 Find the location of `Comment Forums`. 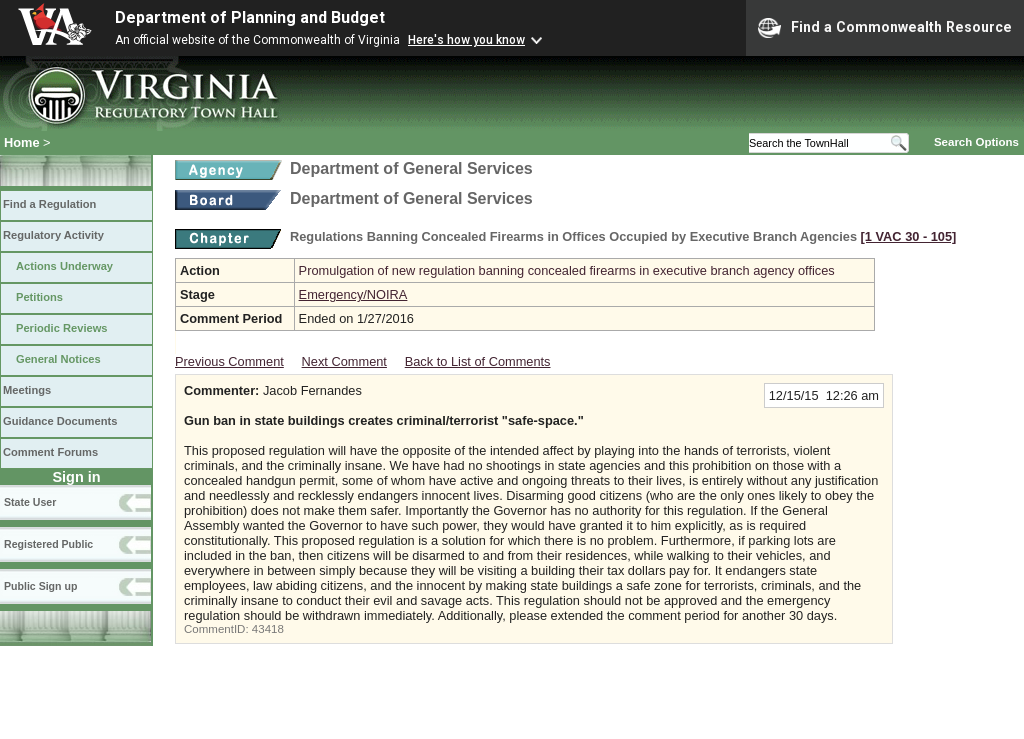

Comment Forums is located at coordinates (50, 452).